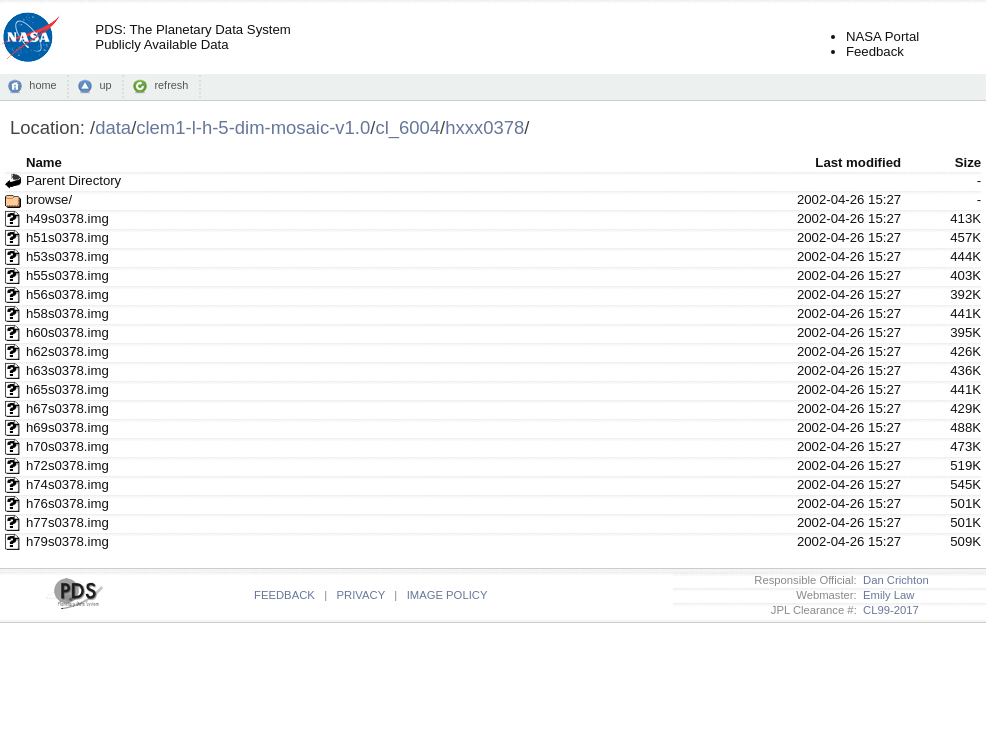 The image size is (986, 755). Describe the element at coordinates (888, 610) in the screenshot. I see `CL99-2017` at that location.